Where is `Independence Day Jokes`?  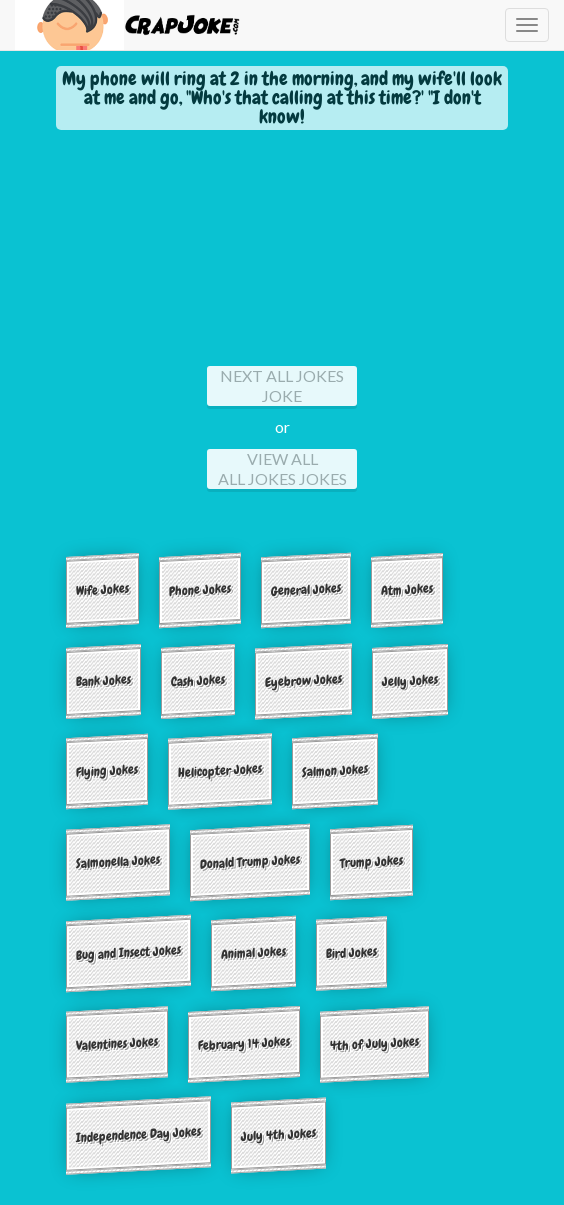 Independence Day Jokes is located at coordinates (138, 1134).